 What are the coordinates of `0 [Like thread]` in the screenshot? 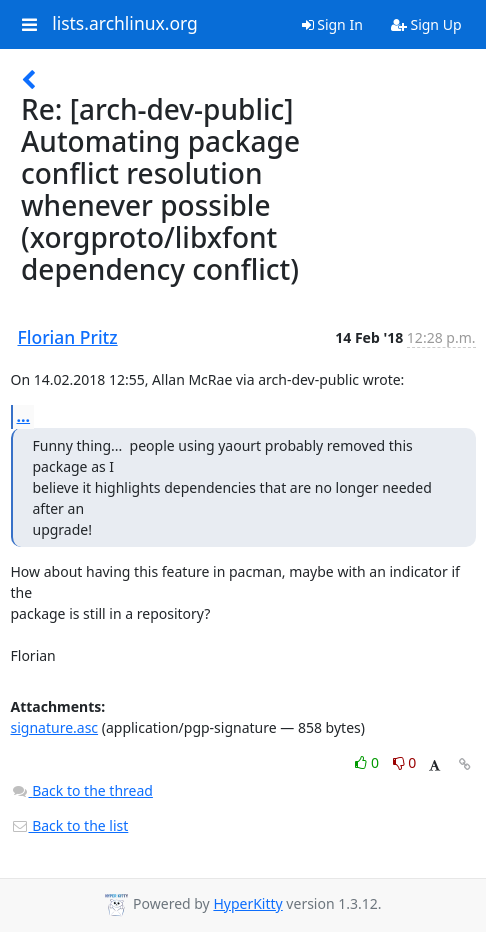 It's located at (368, 762).